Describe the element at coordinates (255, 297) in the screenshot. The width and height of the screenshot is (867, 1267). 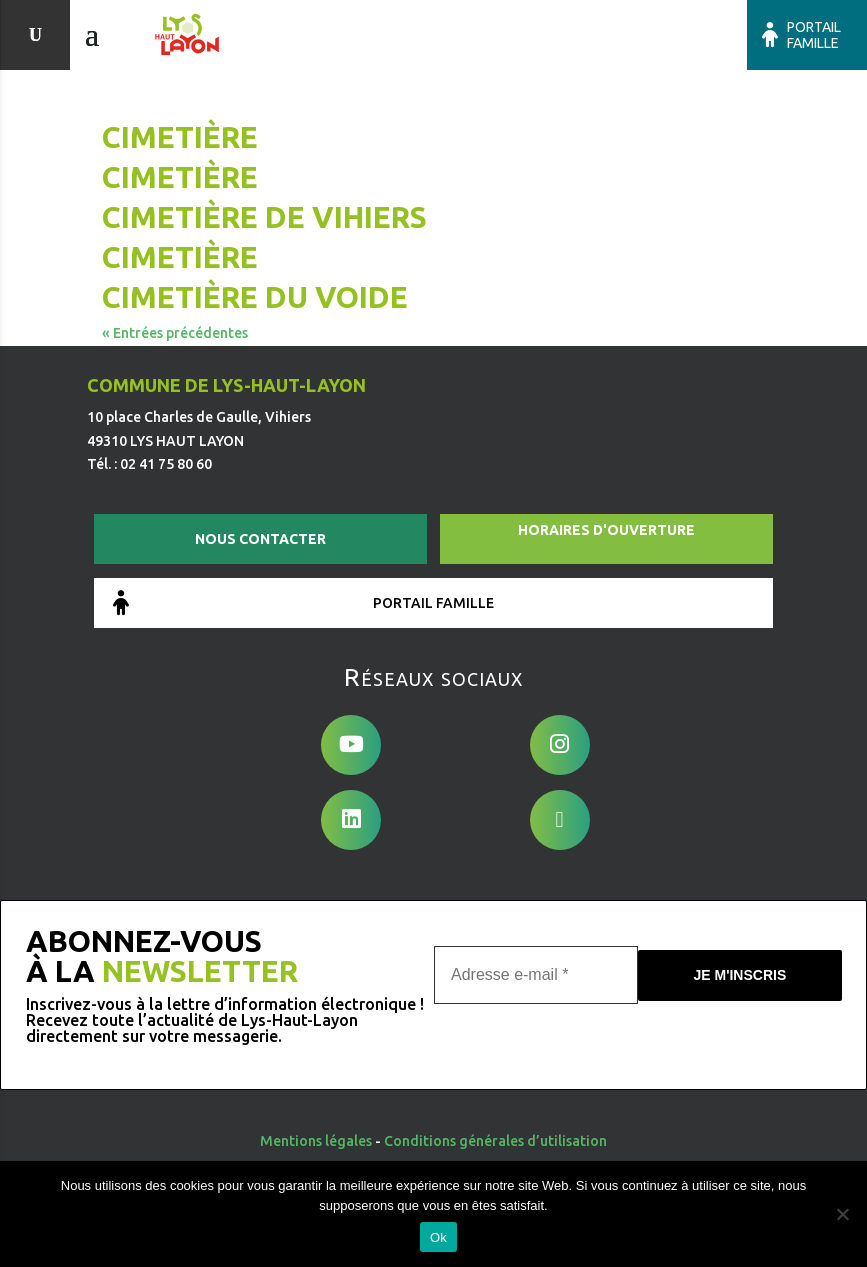
I see `Cimetière du Voide` at that location.